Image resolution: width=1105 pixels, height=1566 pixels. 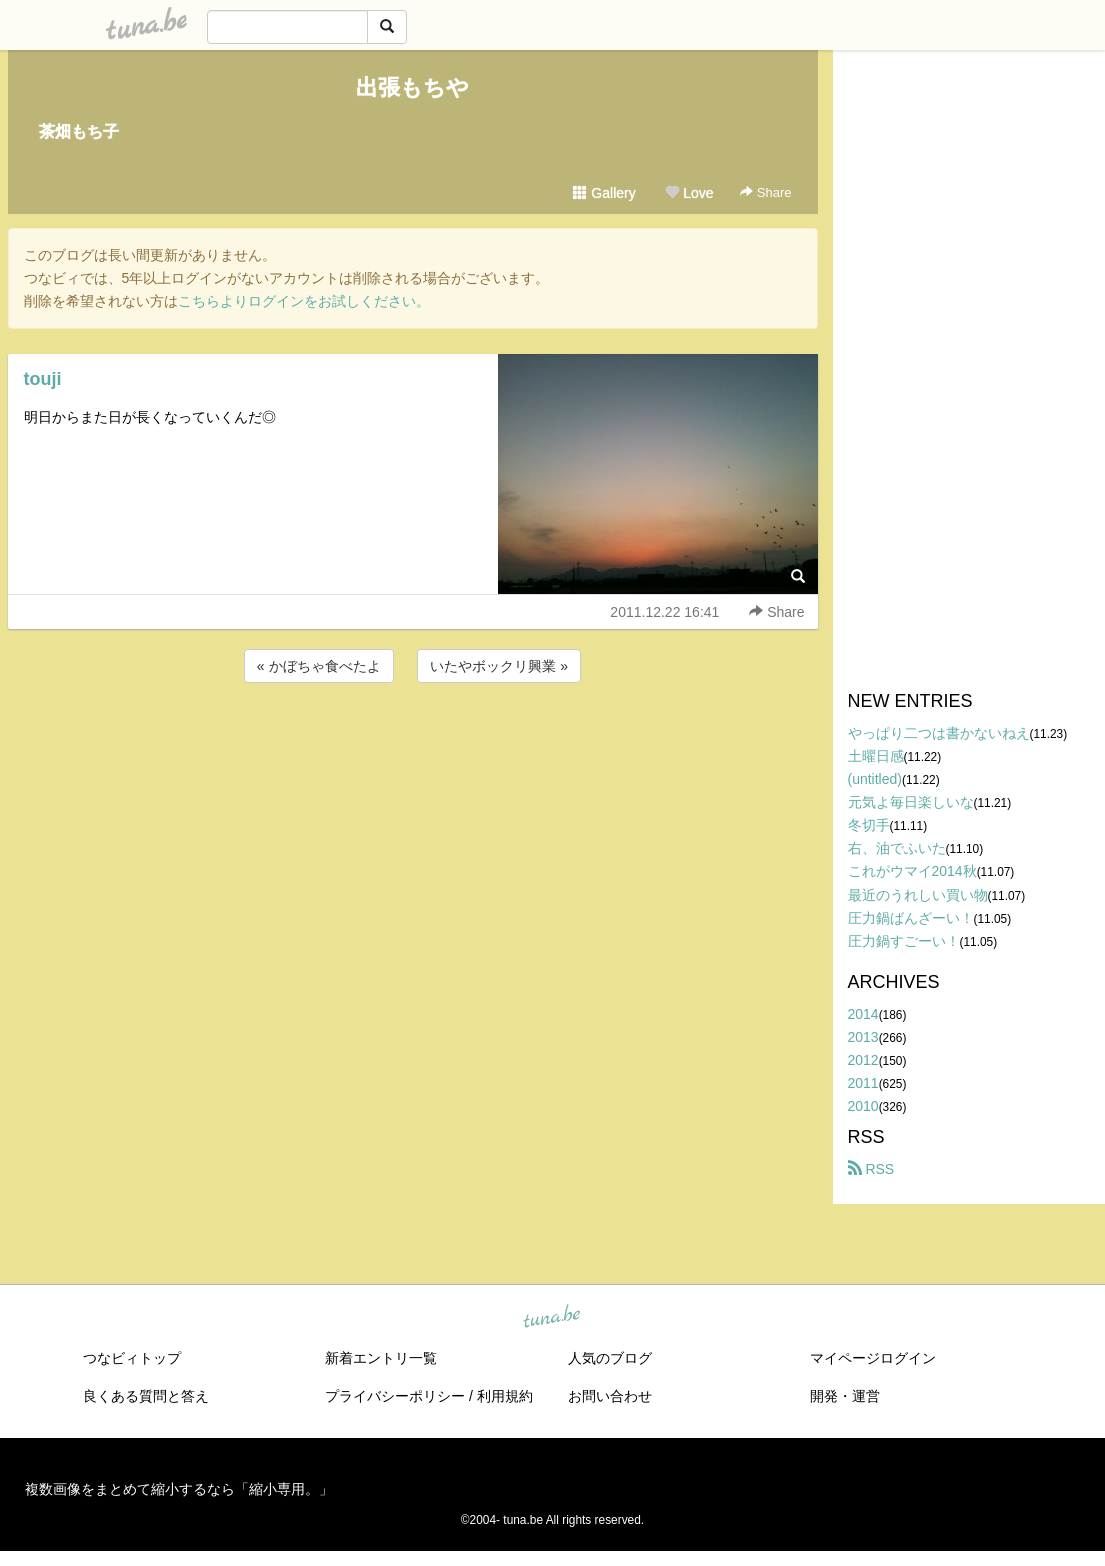 What do you see at coordinates (897, 848) in the screenshot?
I see `右、油でふいた` at bounding box center [897, 848].